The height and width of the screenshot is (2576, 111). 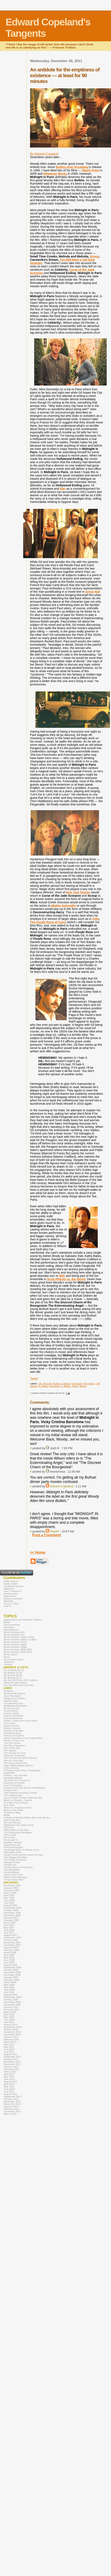 I want to click on The Listening Ear, so click(x=13, y=1795).